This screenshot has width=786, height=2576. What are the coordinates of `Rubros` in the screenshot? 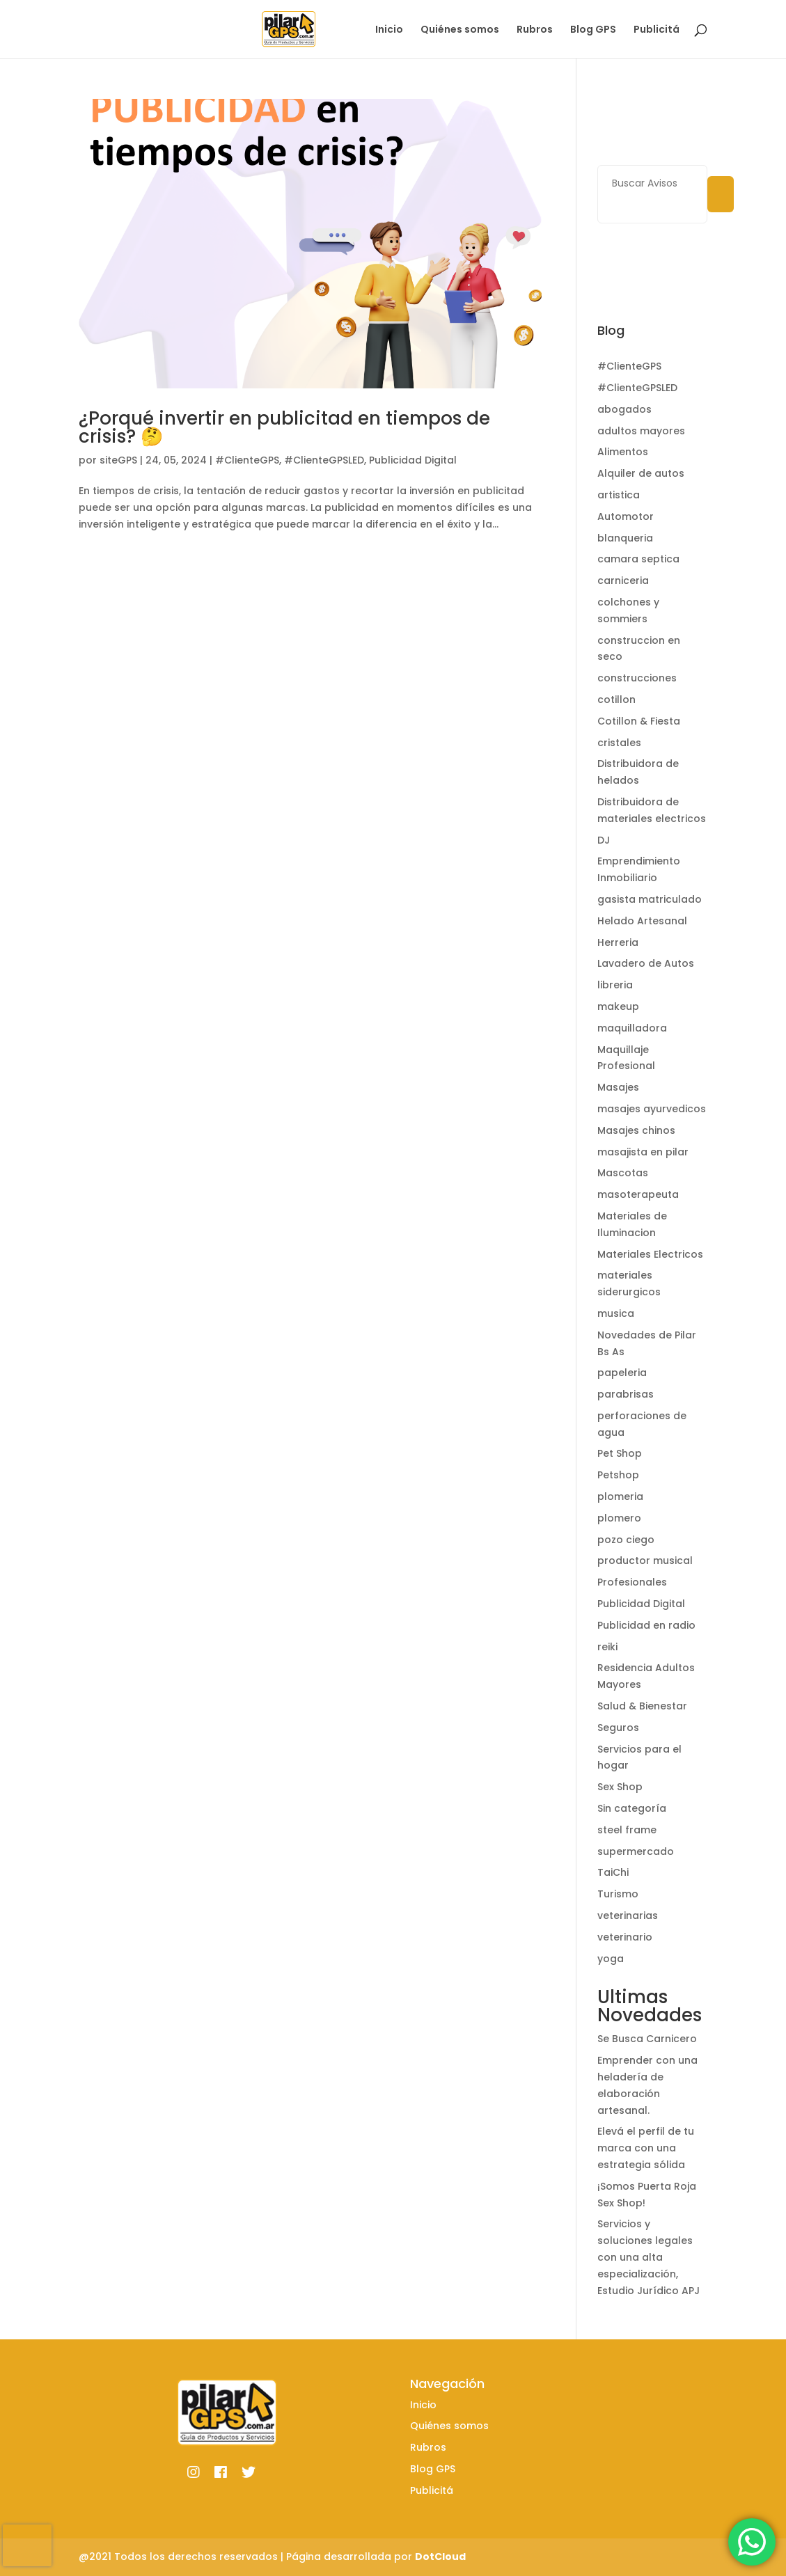 It's located at (535, 30).